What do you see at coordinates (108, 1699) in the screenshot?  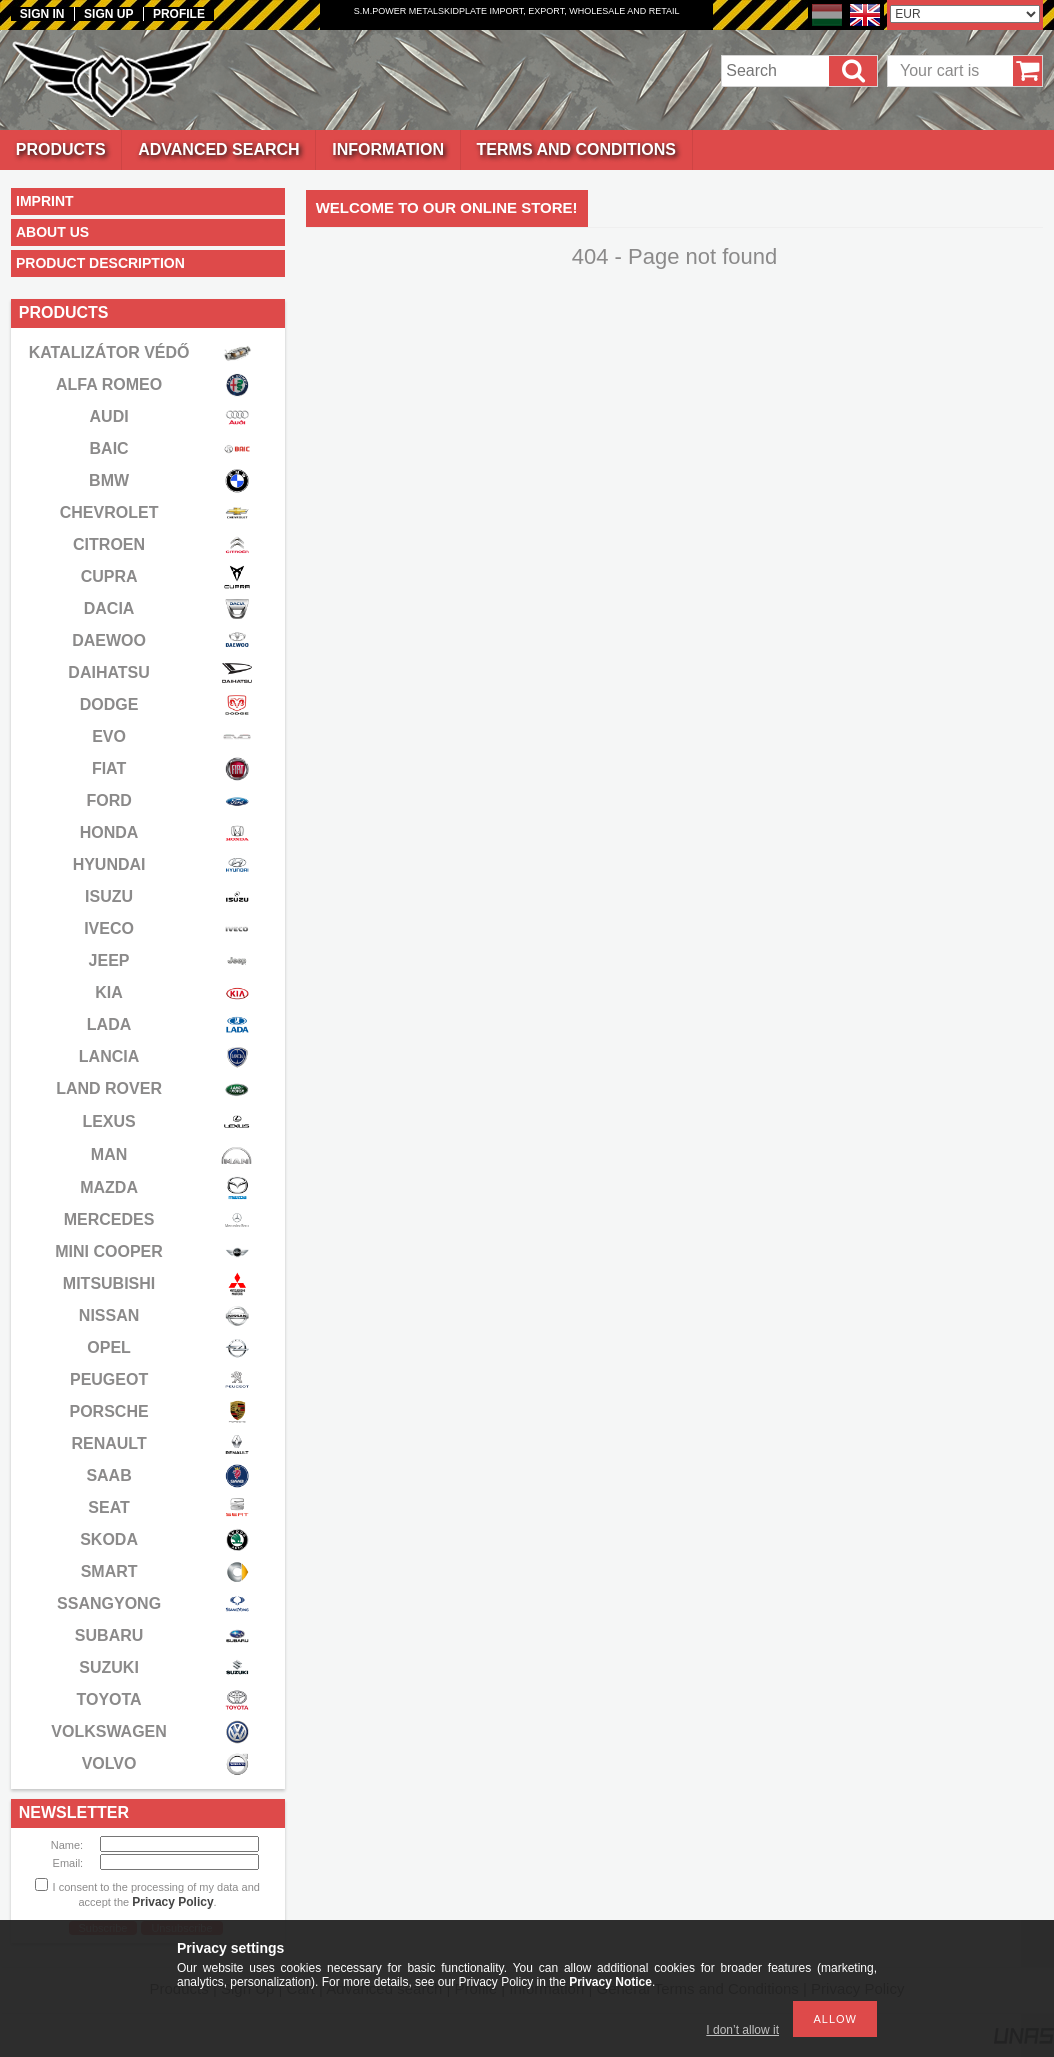 I see `TOYOTA` at bounding box center [108, 1699].